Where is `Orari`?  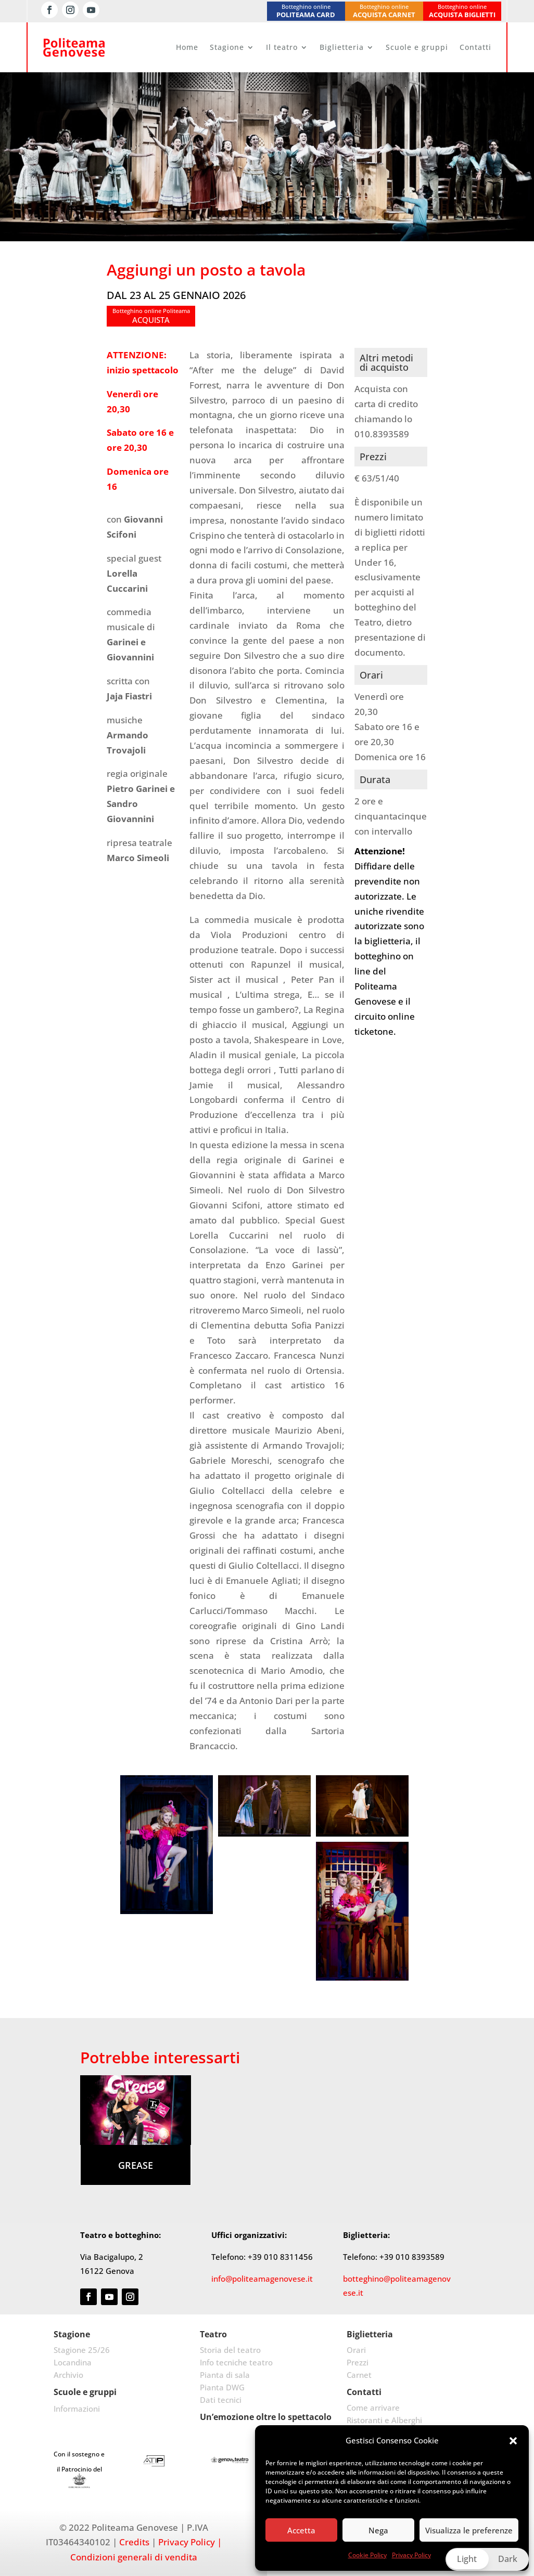
Orari is located at coordinates (356, 2350).